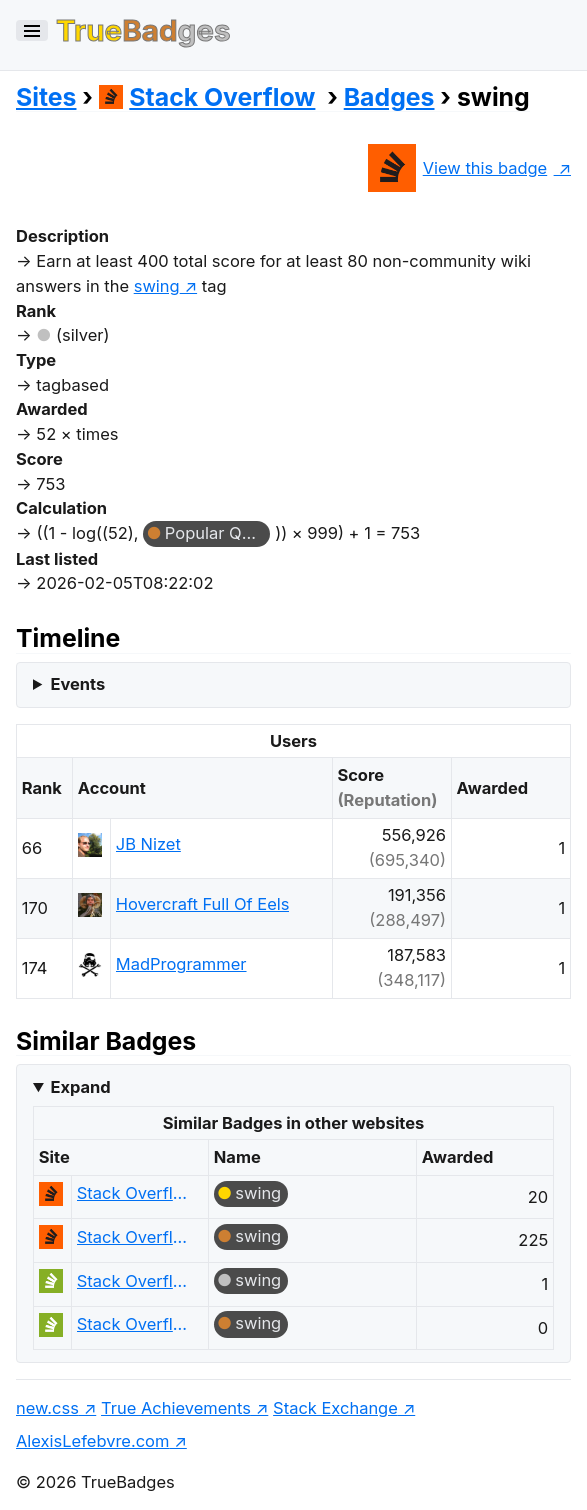 Image resolution: width=587 pixels, height=1510 pixels. What do you see at coordinates (92, 1441) in the screenshot?
I see `AlexisLefebvre.com` at bounding box center [92, 1441].